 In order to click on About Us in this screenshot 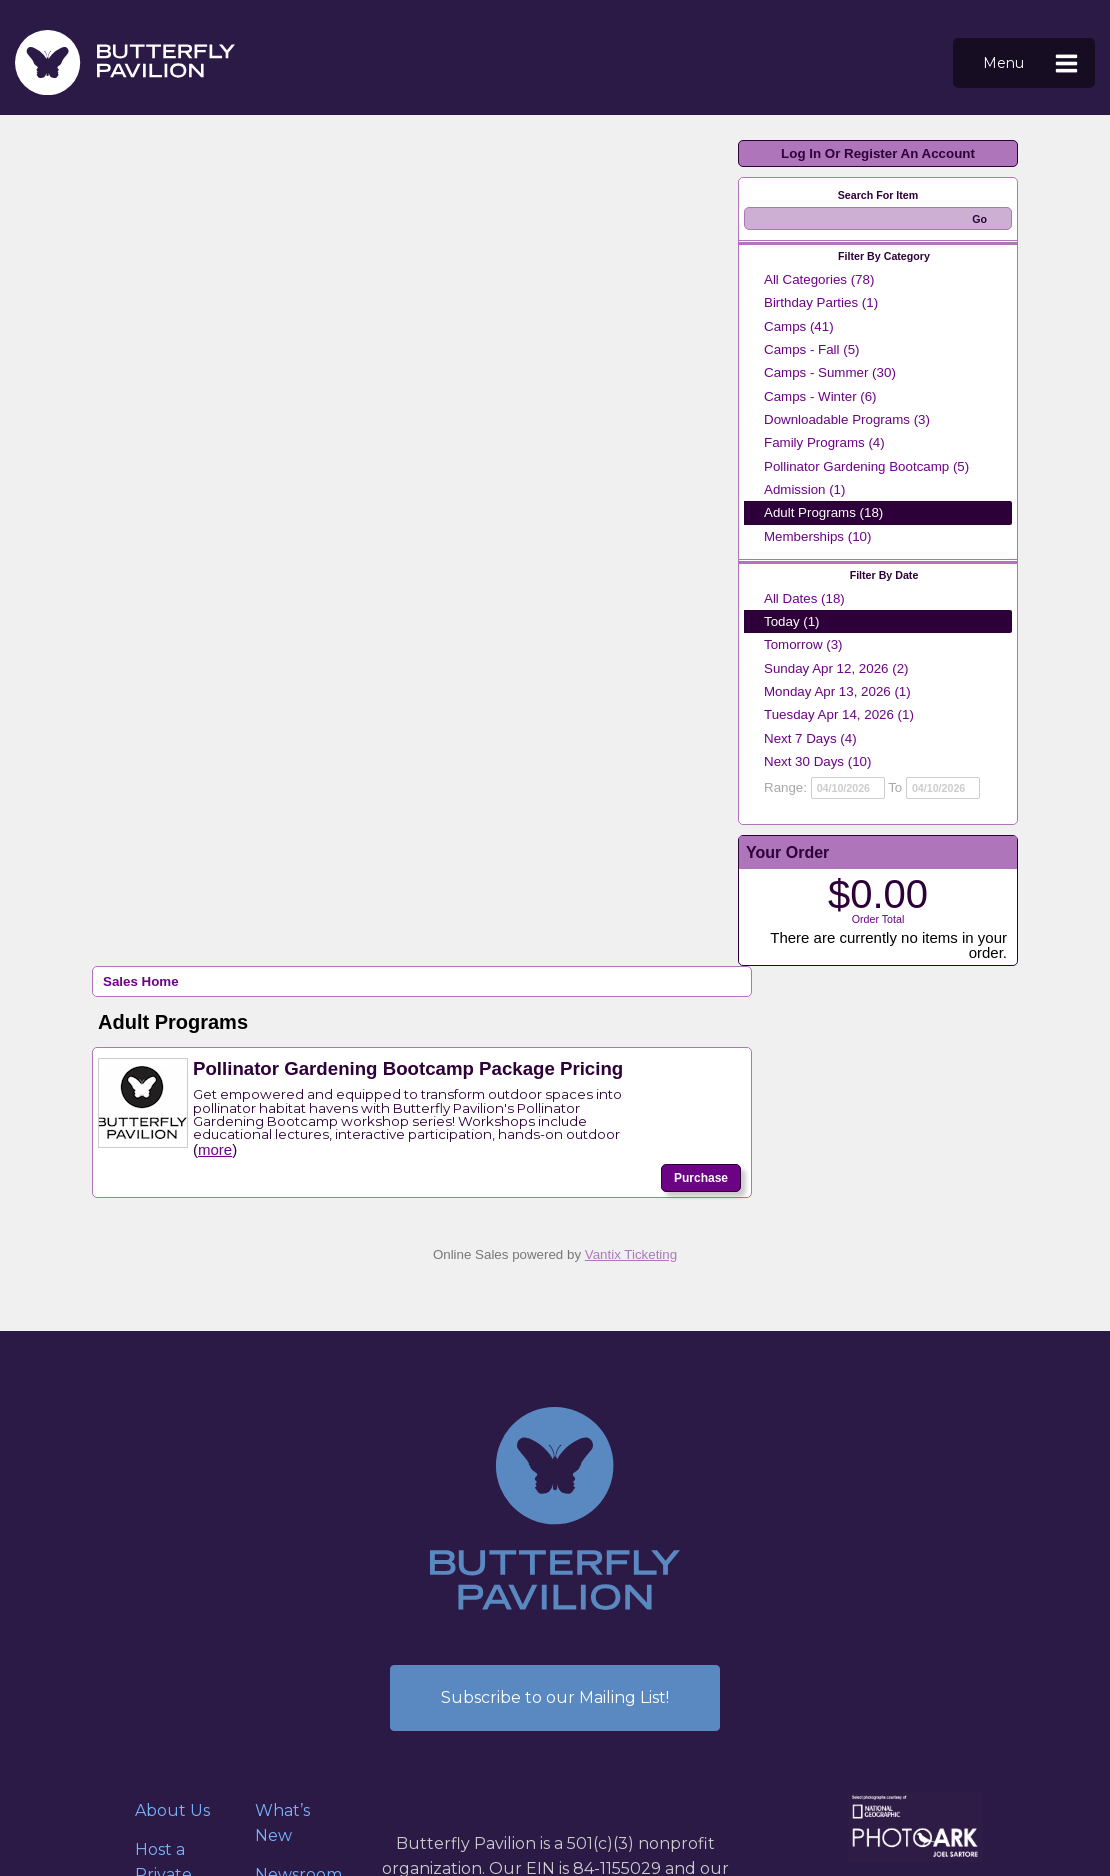, I will do `click(172, 1810)`.